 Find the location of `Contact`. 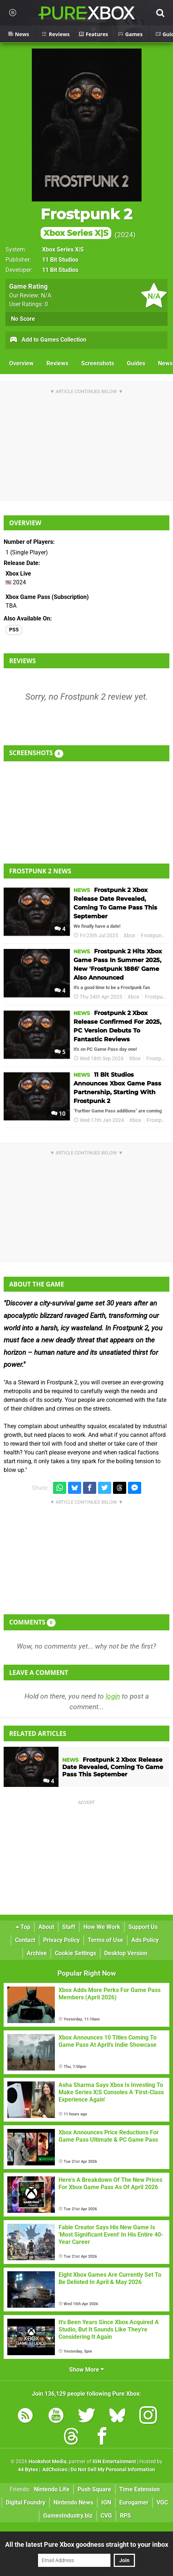

Contact is located at coordinates (25, 1940).